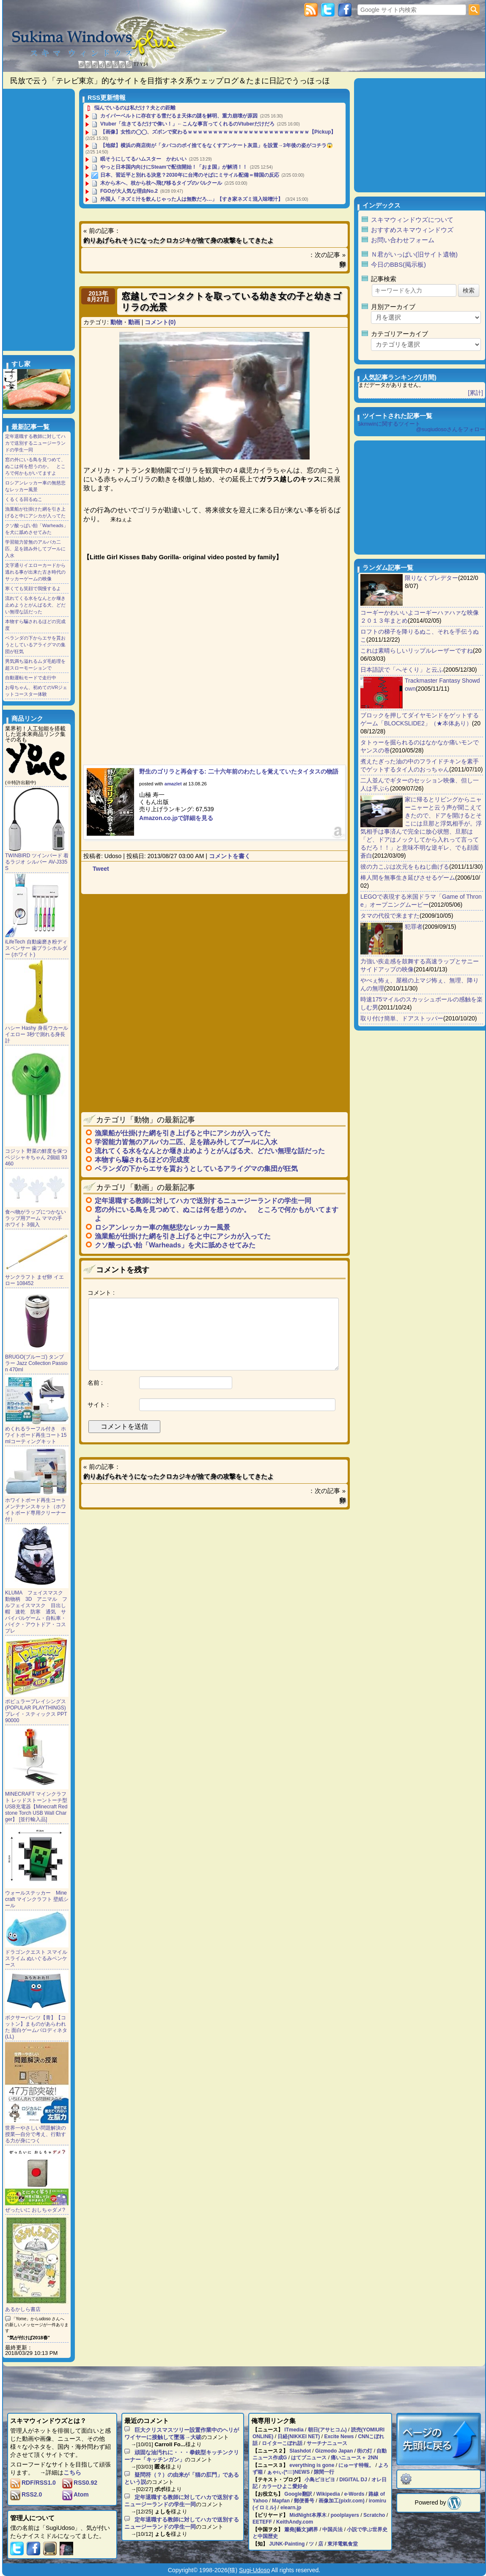 The width and height of the screenshot is (486, 2576). Describe the element at coordinates (72, 2472) in the screenshot. I see `こちら` at that location.